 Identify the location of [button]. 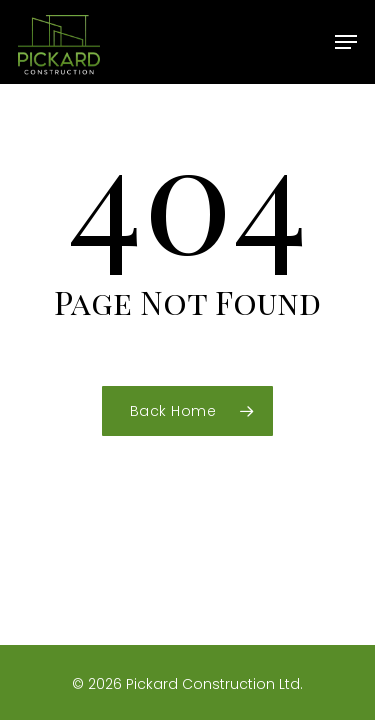
(346, 42).